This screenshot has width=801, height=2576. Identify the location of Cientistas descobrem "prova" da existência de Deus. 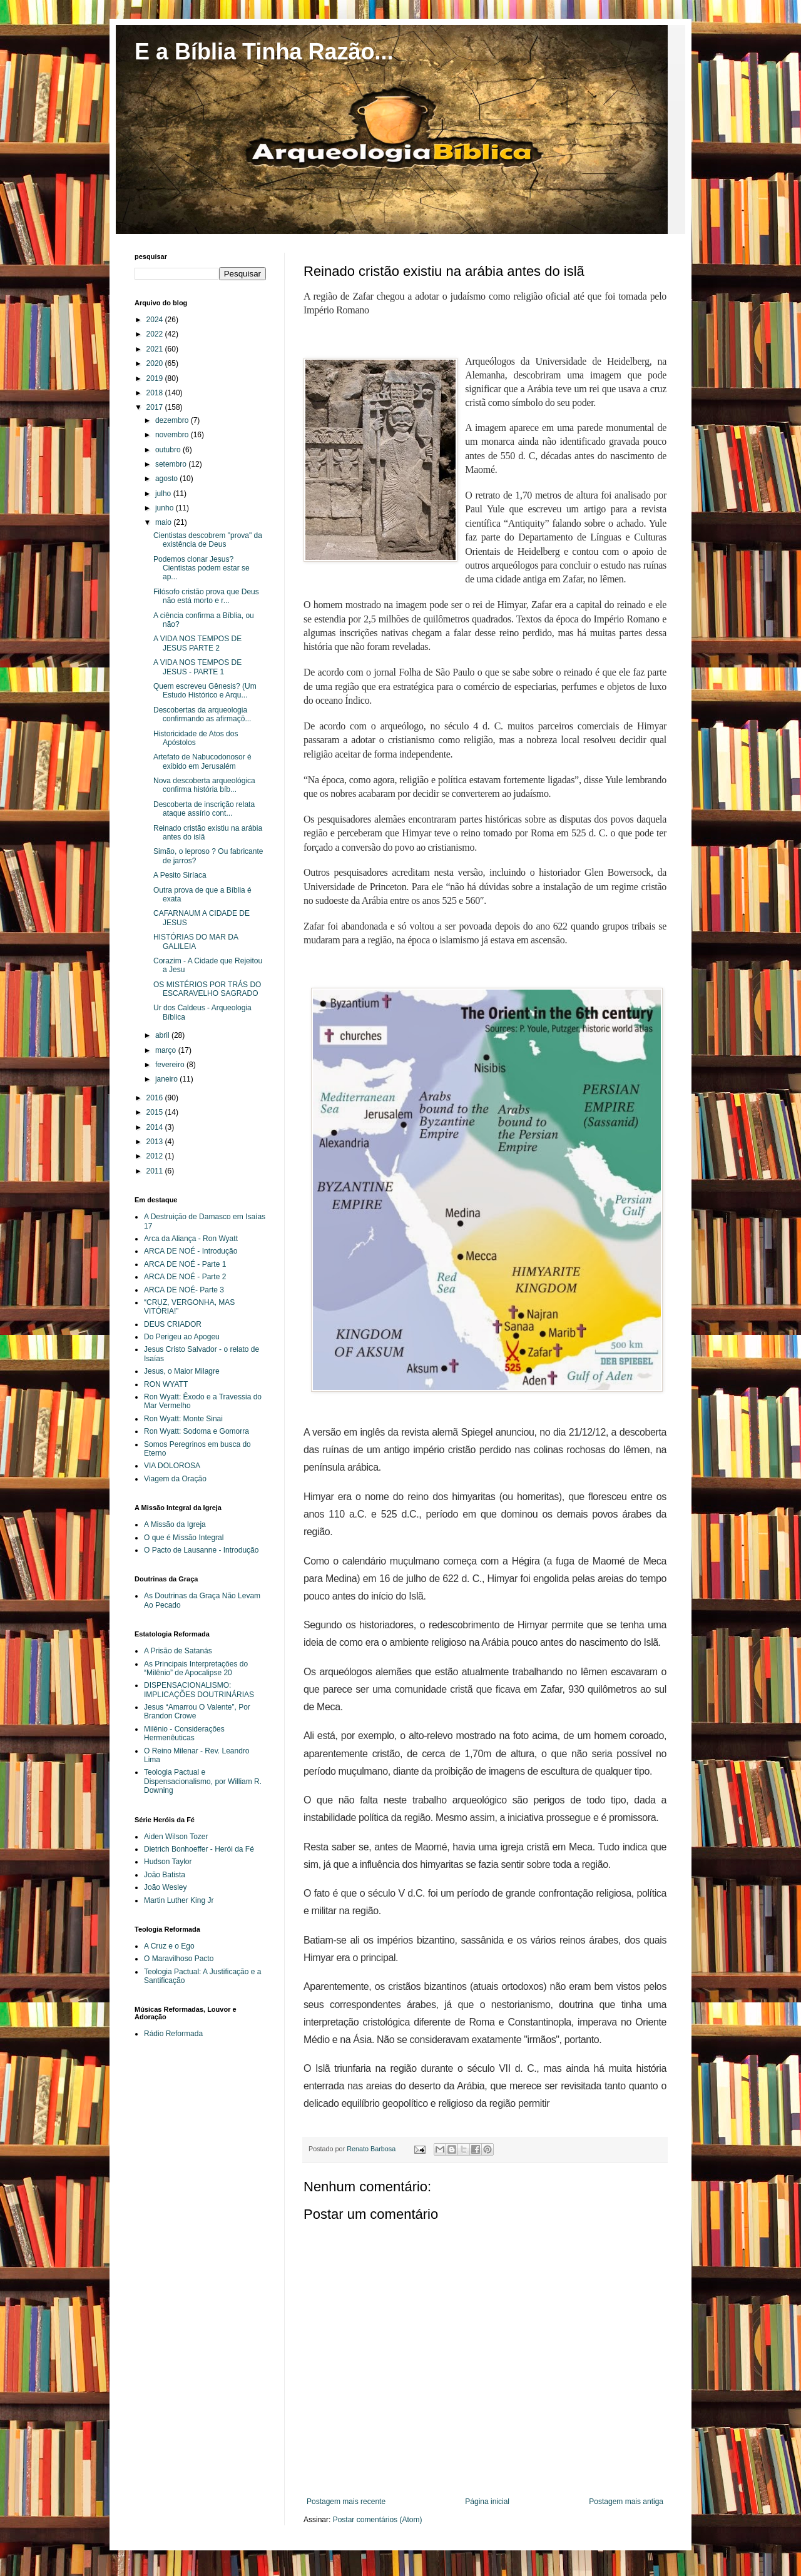
(207, 540).